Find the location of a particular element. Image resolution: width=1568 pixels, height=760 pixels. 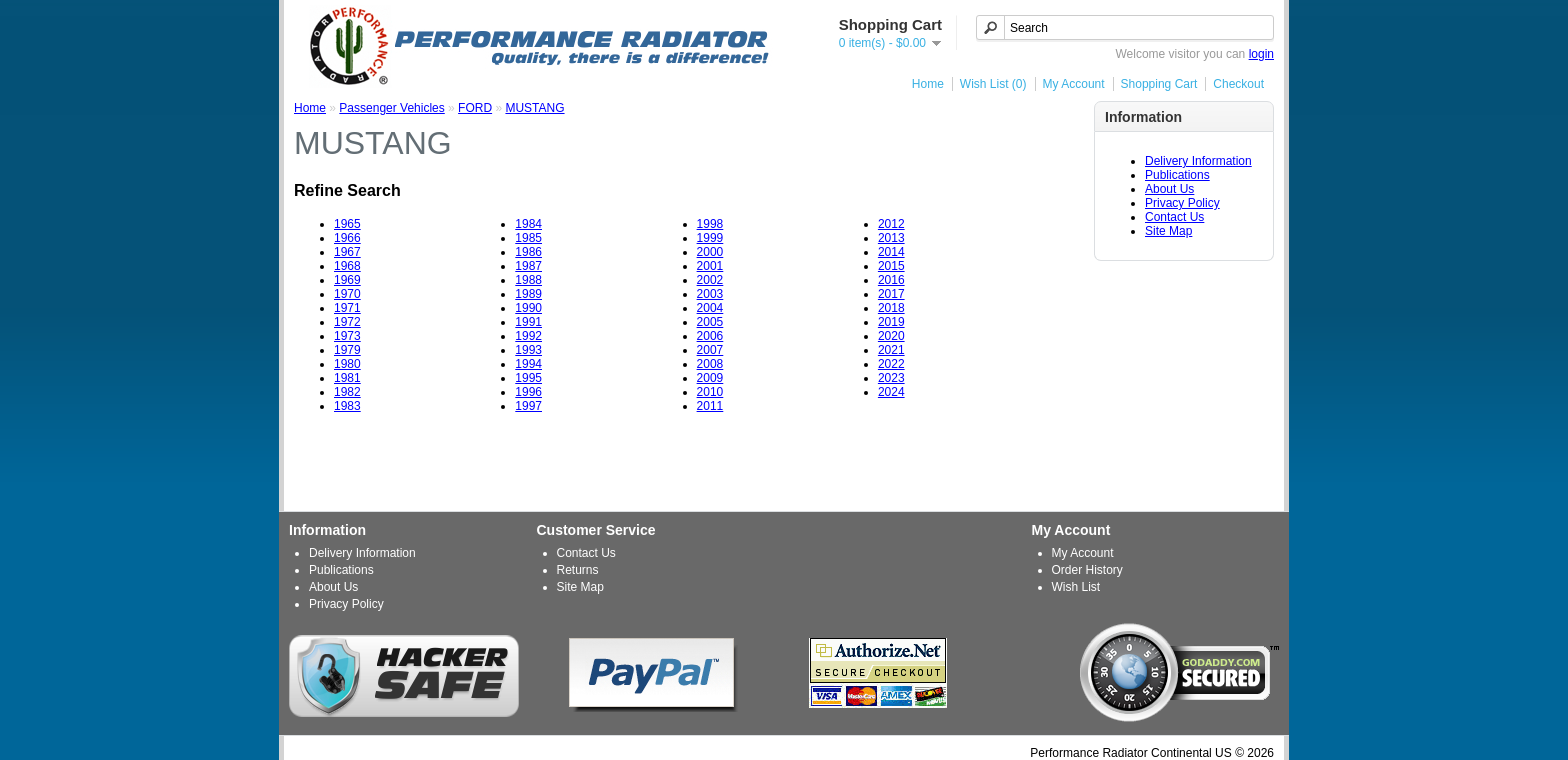

Wish List is located at coordinates (1076, 587).